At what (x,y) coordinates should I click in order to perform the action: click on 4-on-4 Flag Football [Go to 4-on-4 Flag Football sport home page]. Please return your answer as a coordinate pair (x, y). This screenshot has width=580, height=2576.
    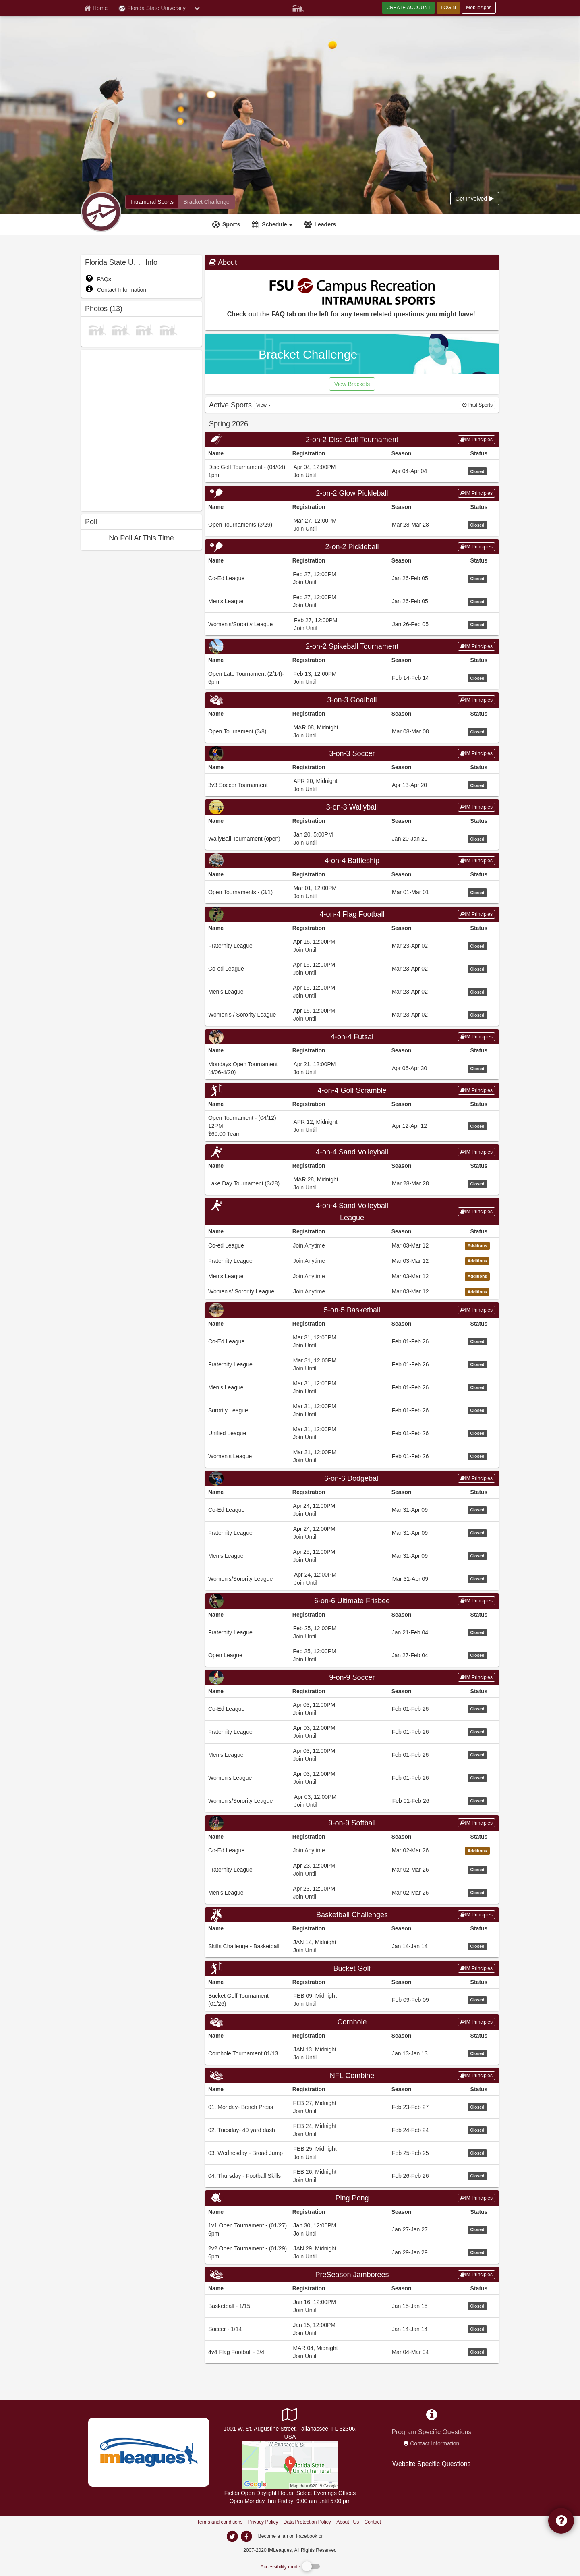
    Looking at the image, I should click on (351, 914).